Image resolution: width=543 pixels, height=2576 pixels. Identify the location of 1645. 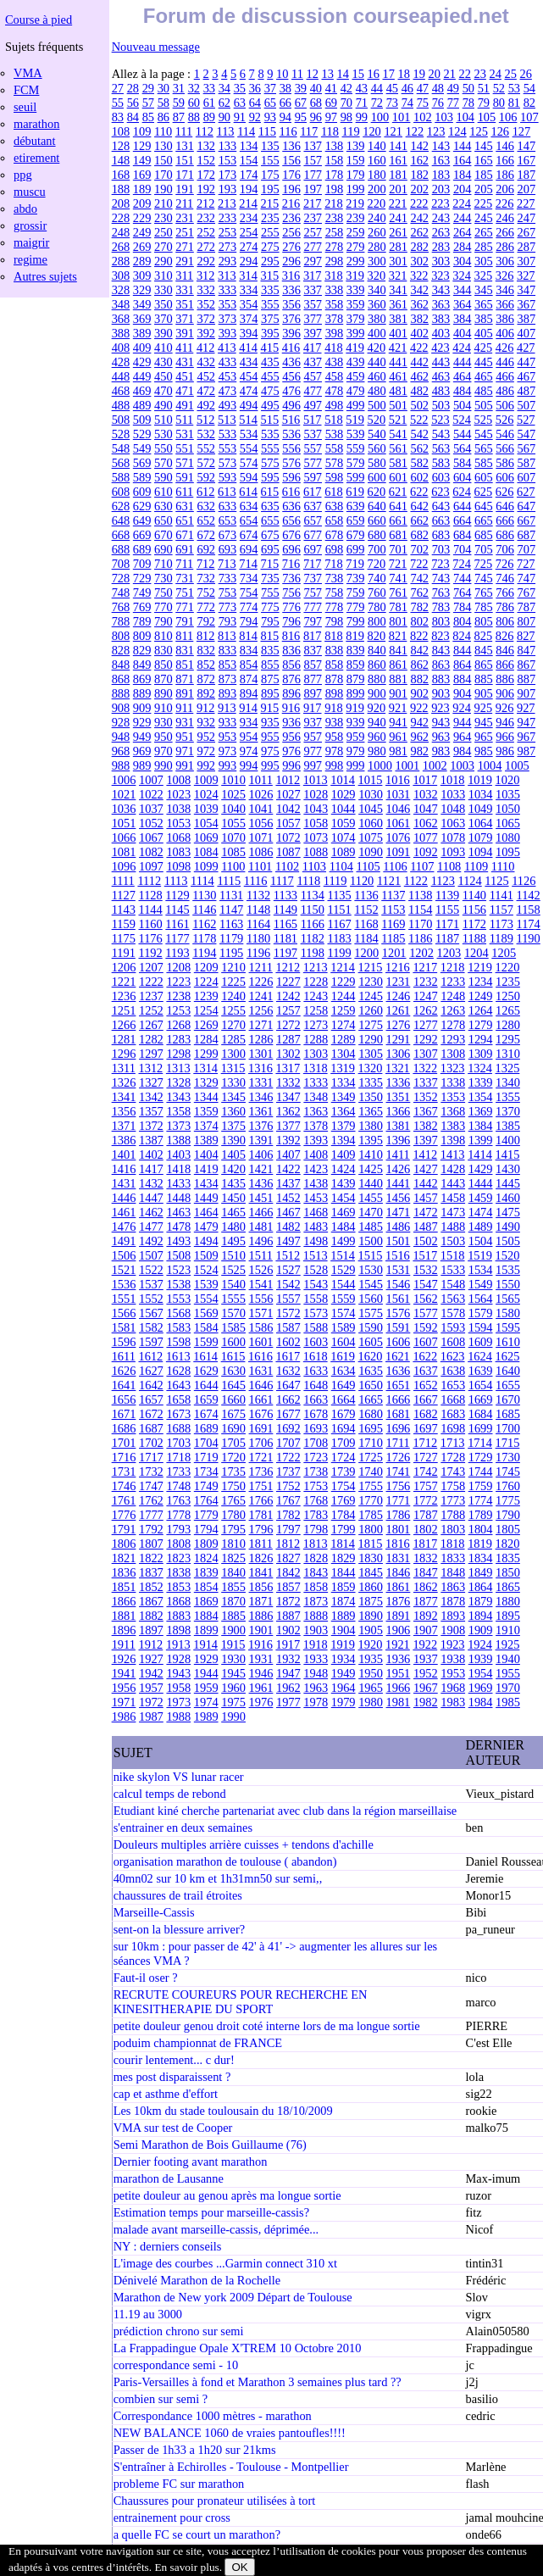
(233, 1385).